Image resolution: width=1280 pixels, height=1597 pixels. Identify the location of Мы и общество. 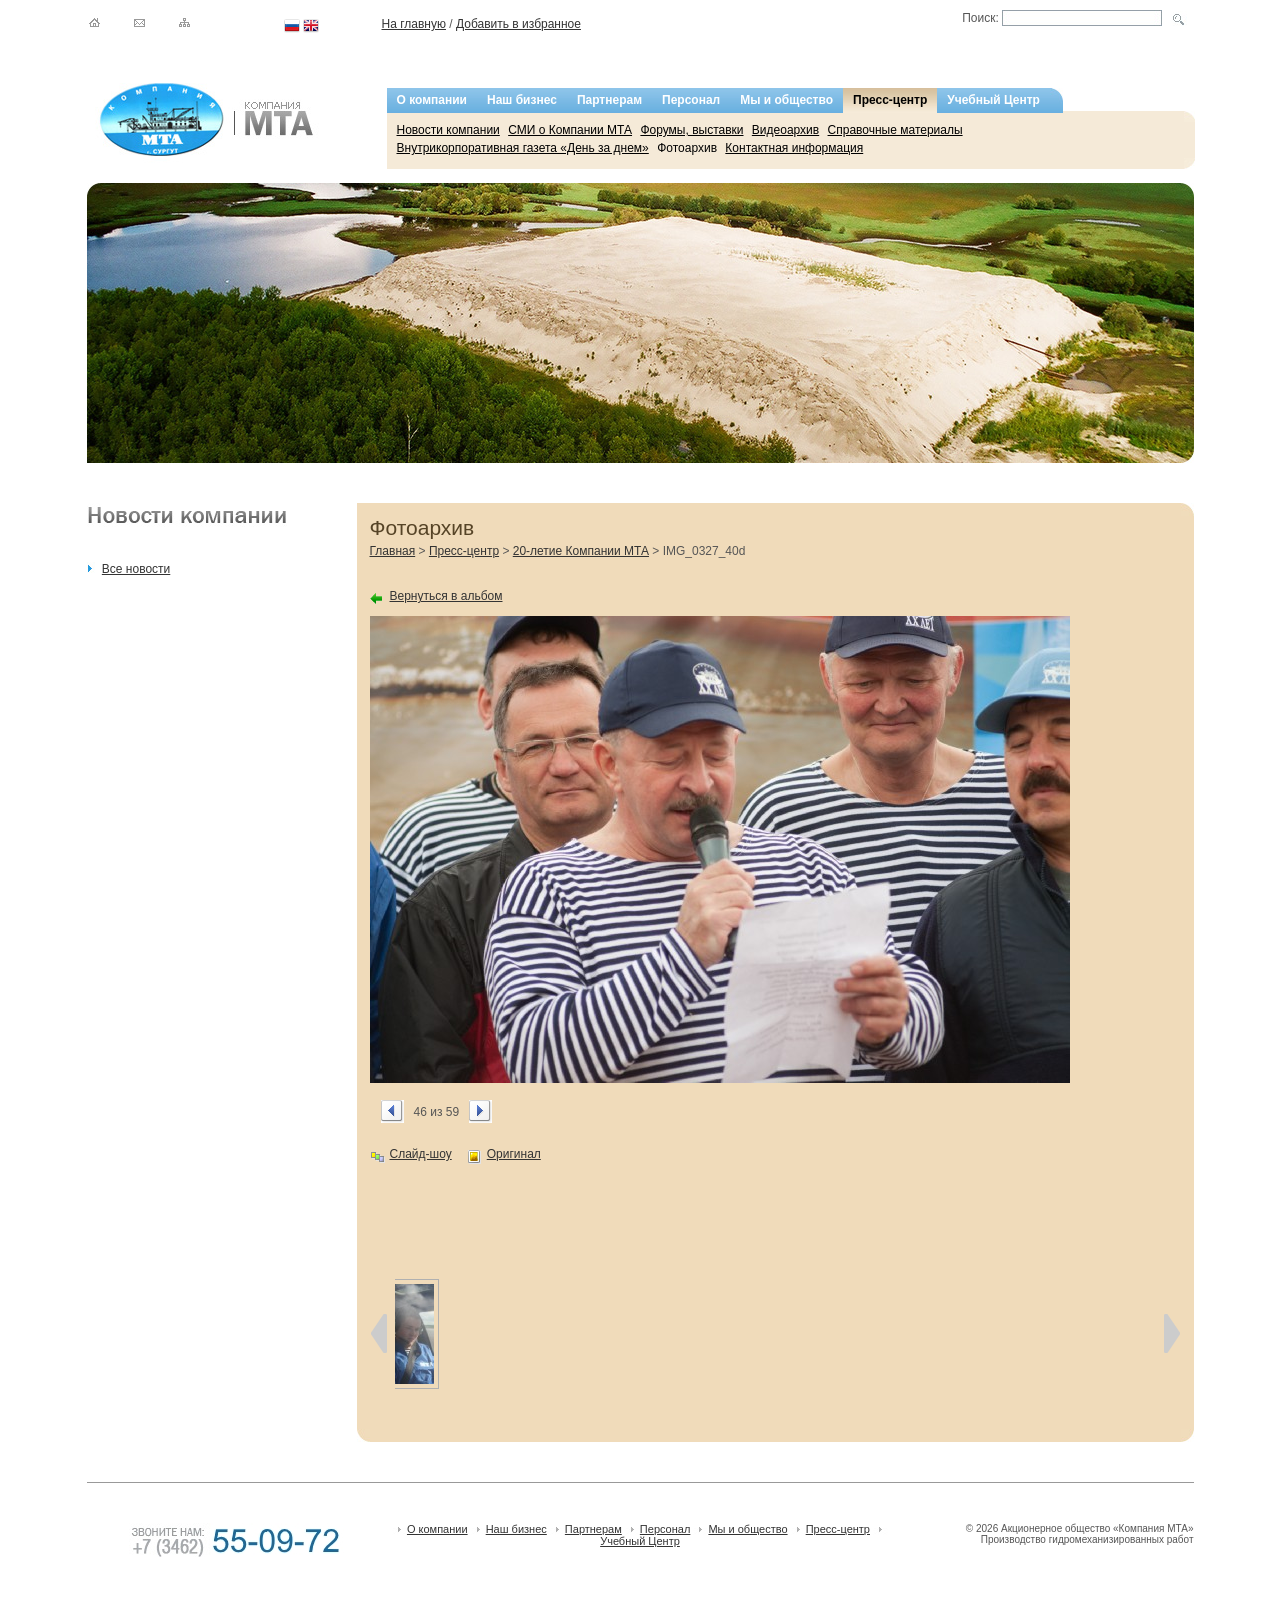
(786, 100).